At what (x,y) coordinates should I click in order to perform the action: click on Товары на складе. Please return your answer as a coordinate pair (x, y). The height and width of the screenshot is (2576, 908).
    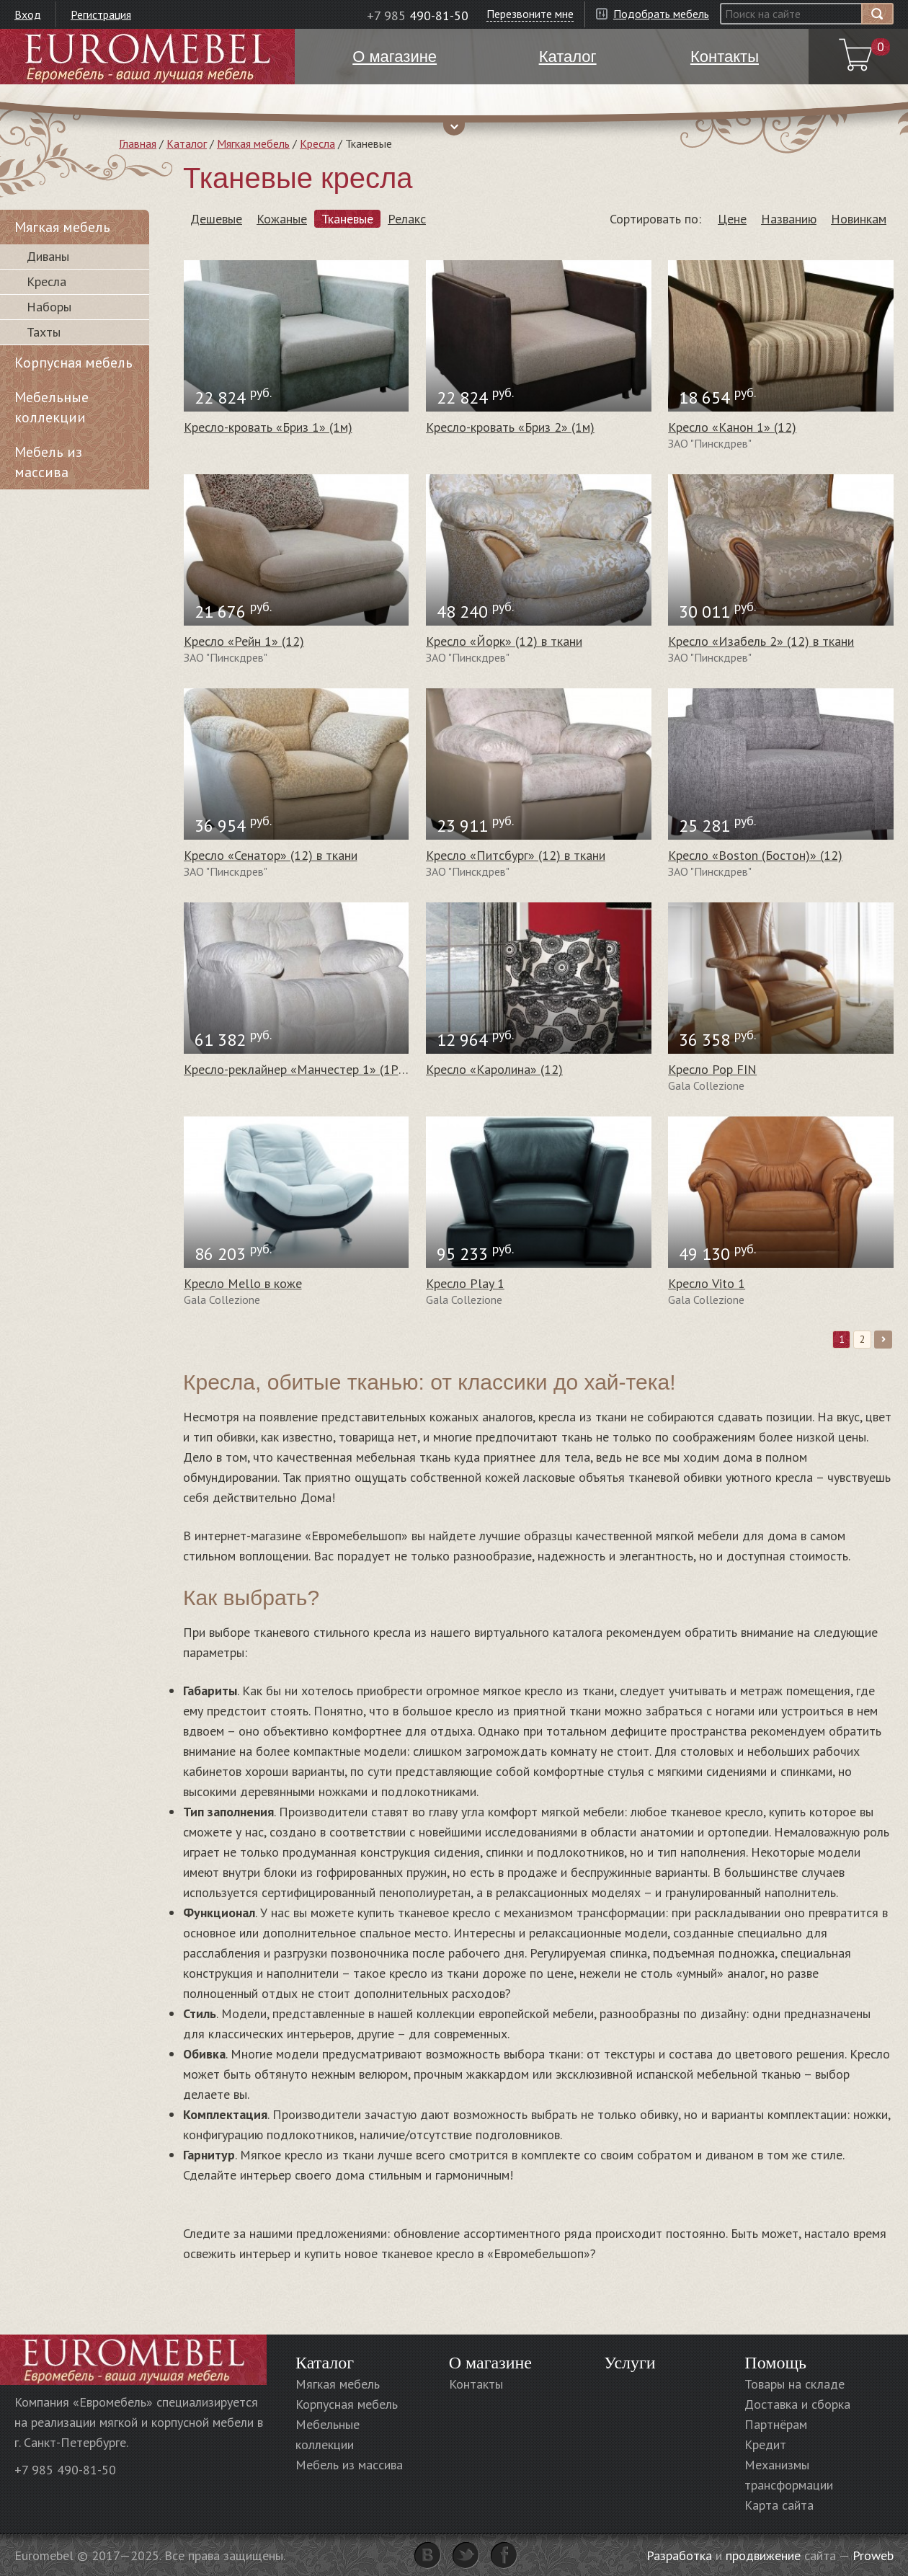
    Looking at the image, I should click on (794, 2384).